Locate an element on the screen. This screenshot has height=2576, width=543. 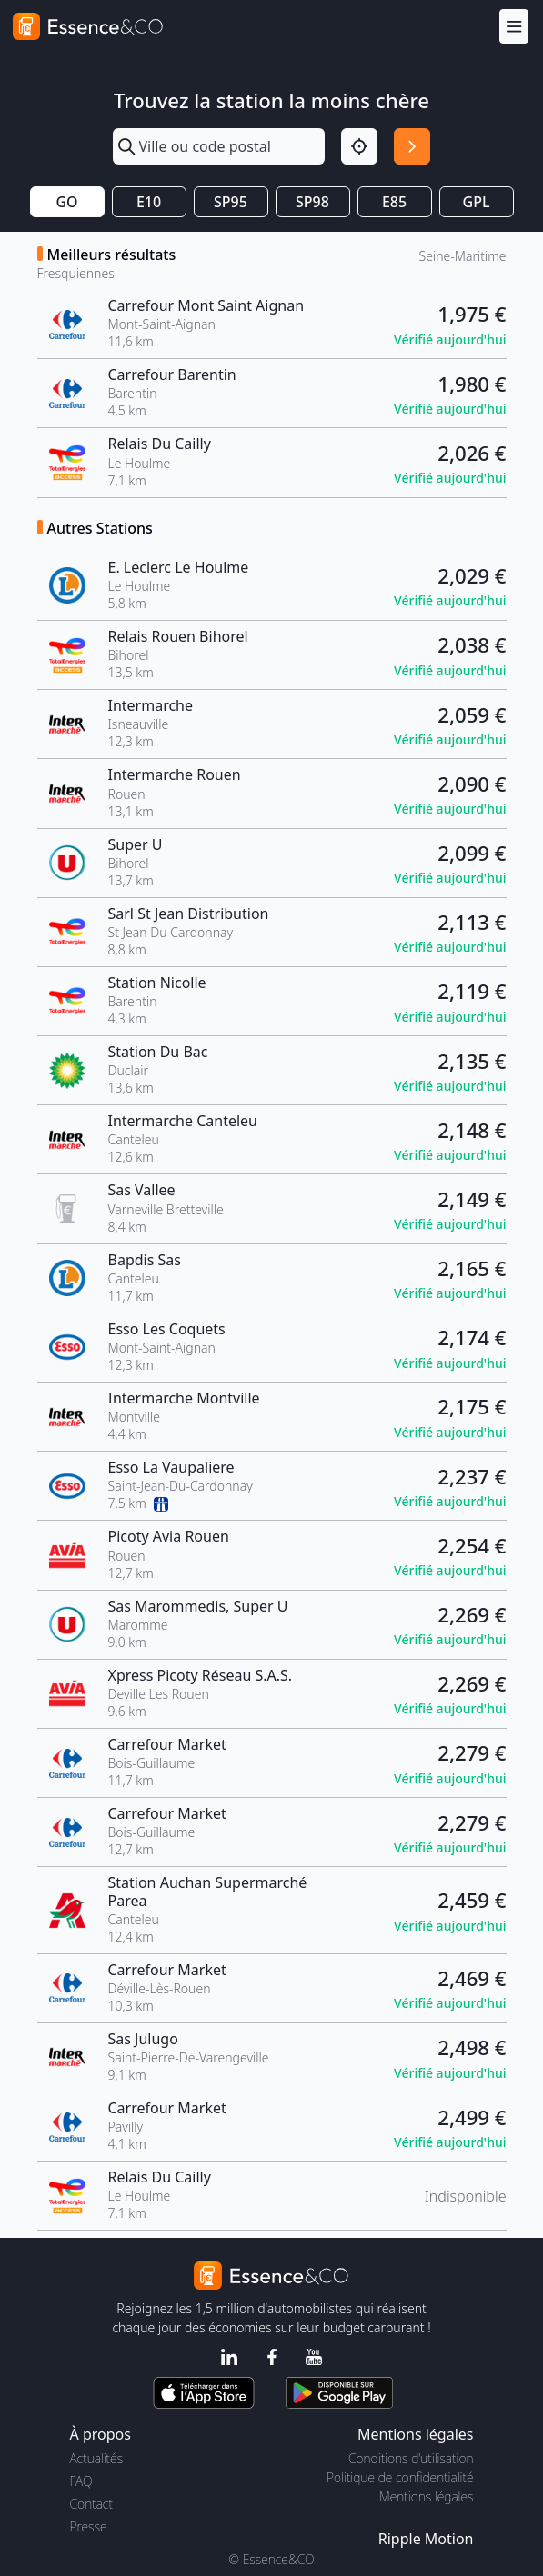
E10 is located at coordinates (148, 202).